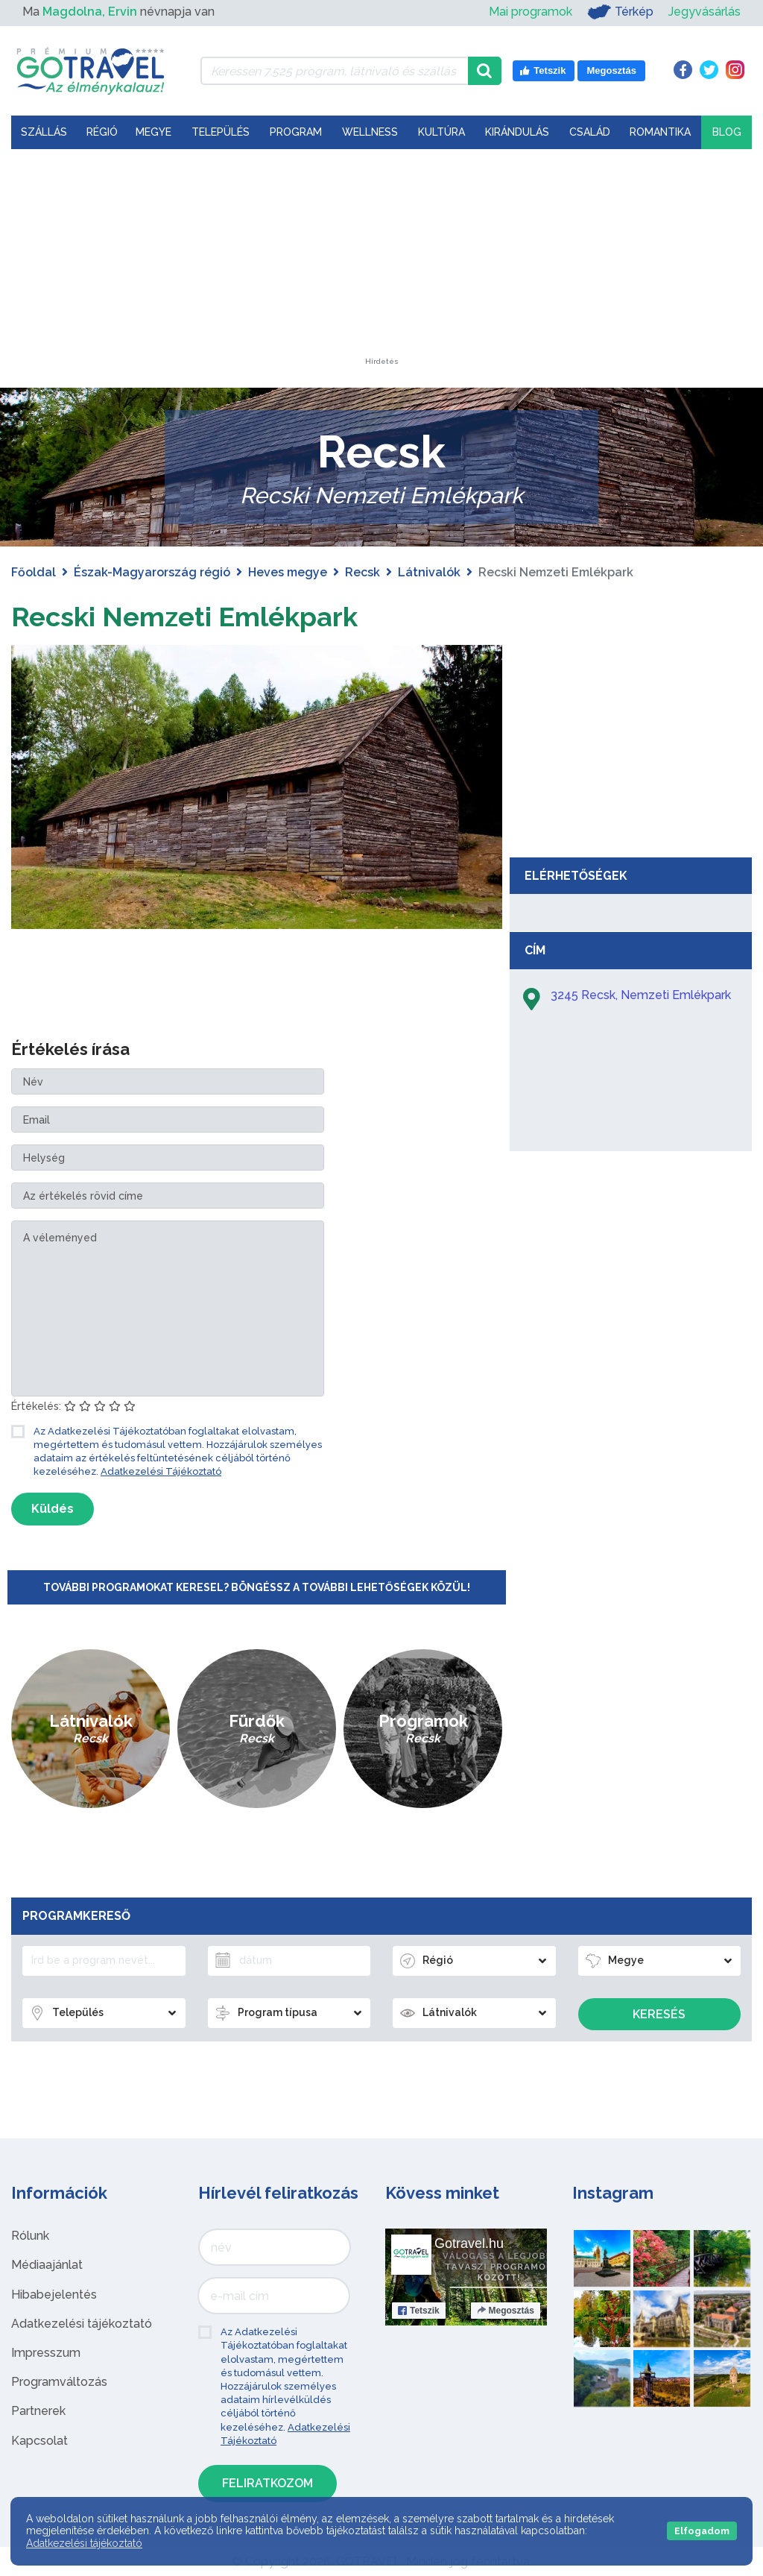  I want to click on Kirándulás, so click(517, 132).